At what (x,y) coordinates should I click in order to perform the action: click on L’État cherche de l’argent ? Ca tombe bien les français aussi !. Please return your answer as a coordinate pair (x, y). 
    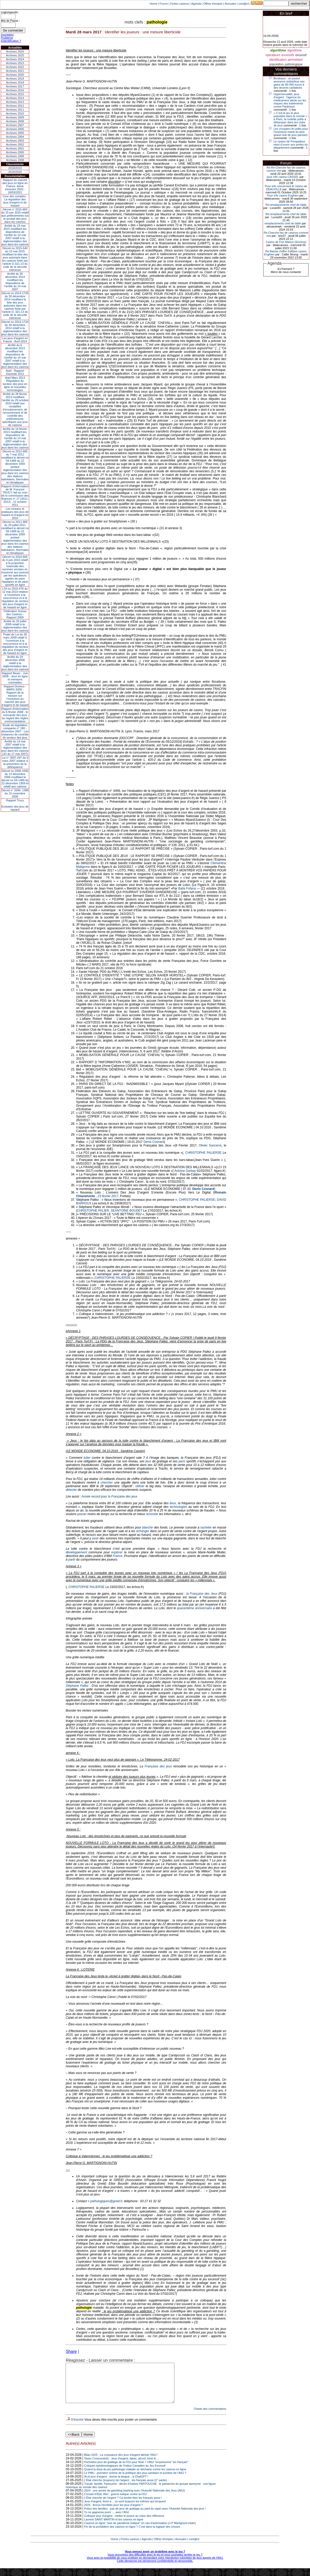
    Looking at the image, I should click on (123, 2505).